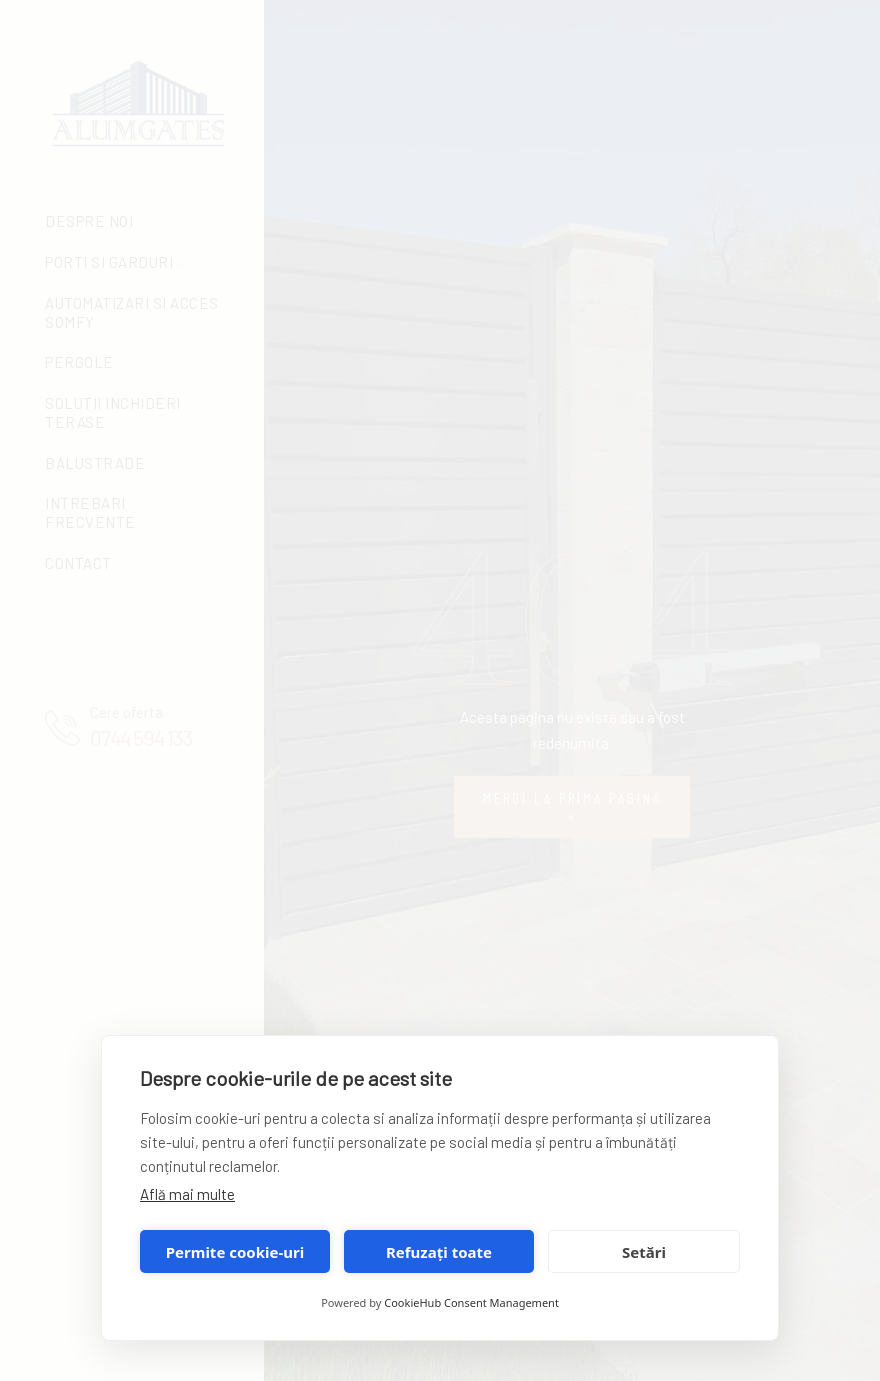  Describe the element at coordinates (644, 1252) in the screenshot. I see `Setări` at that location.